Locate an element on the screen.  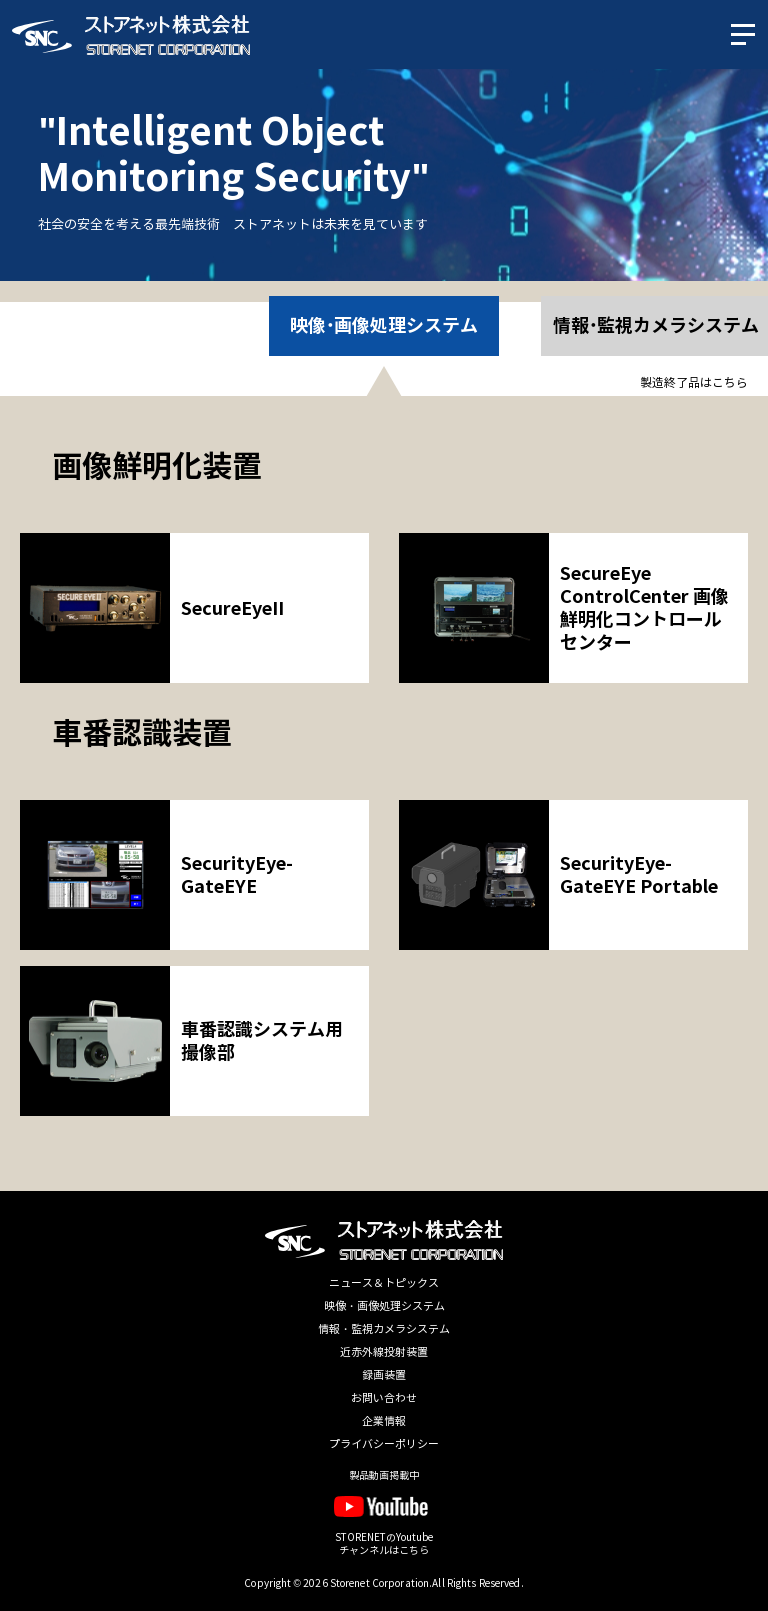
プライバシーポリシー is located at coordinates (384, 1444).